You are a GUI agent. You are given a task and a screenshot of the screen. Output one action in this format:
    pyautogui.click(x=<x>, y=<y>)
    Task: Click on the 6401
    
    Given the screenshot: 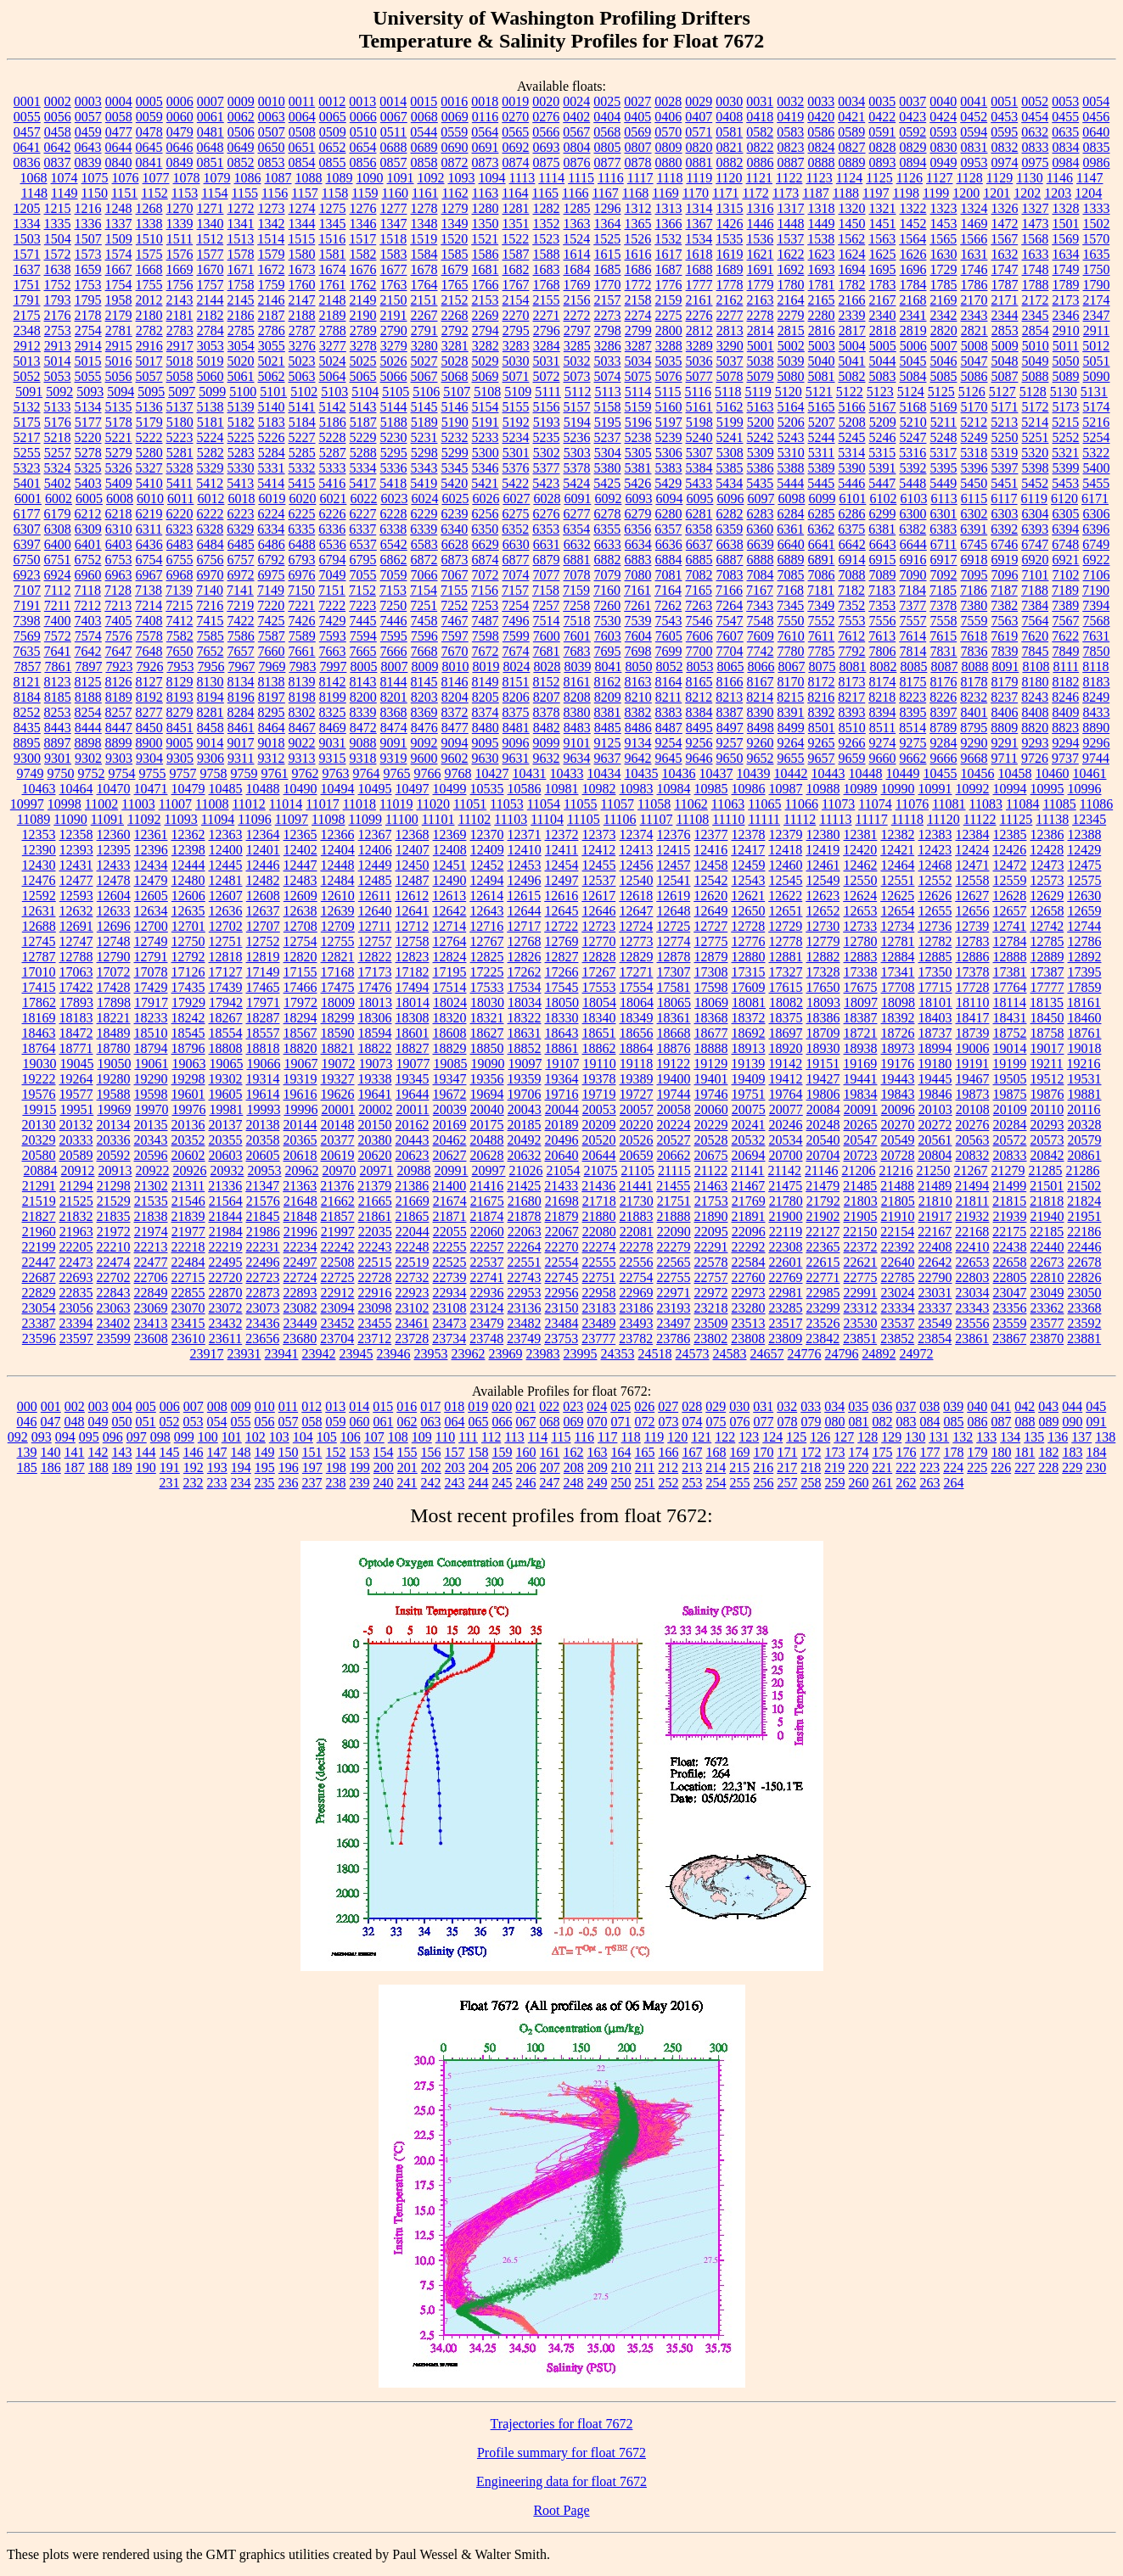 What is the action you would take?
    pyautogui.click(x=88, y=544)
    